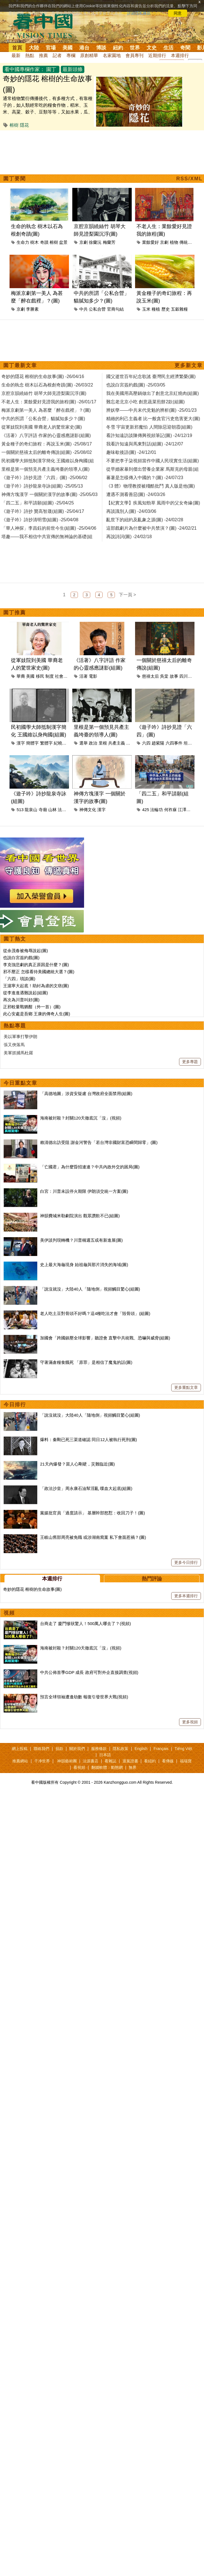 This screenshot has height=2576, width=204. Describe the element at coordinates (14, 178) in the screenshot. I see `園丁要聞` at that location.